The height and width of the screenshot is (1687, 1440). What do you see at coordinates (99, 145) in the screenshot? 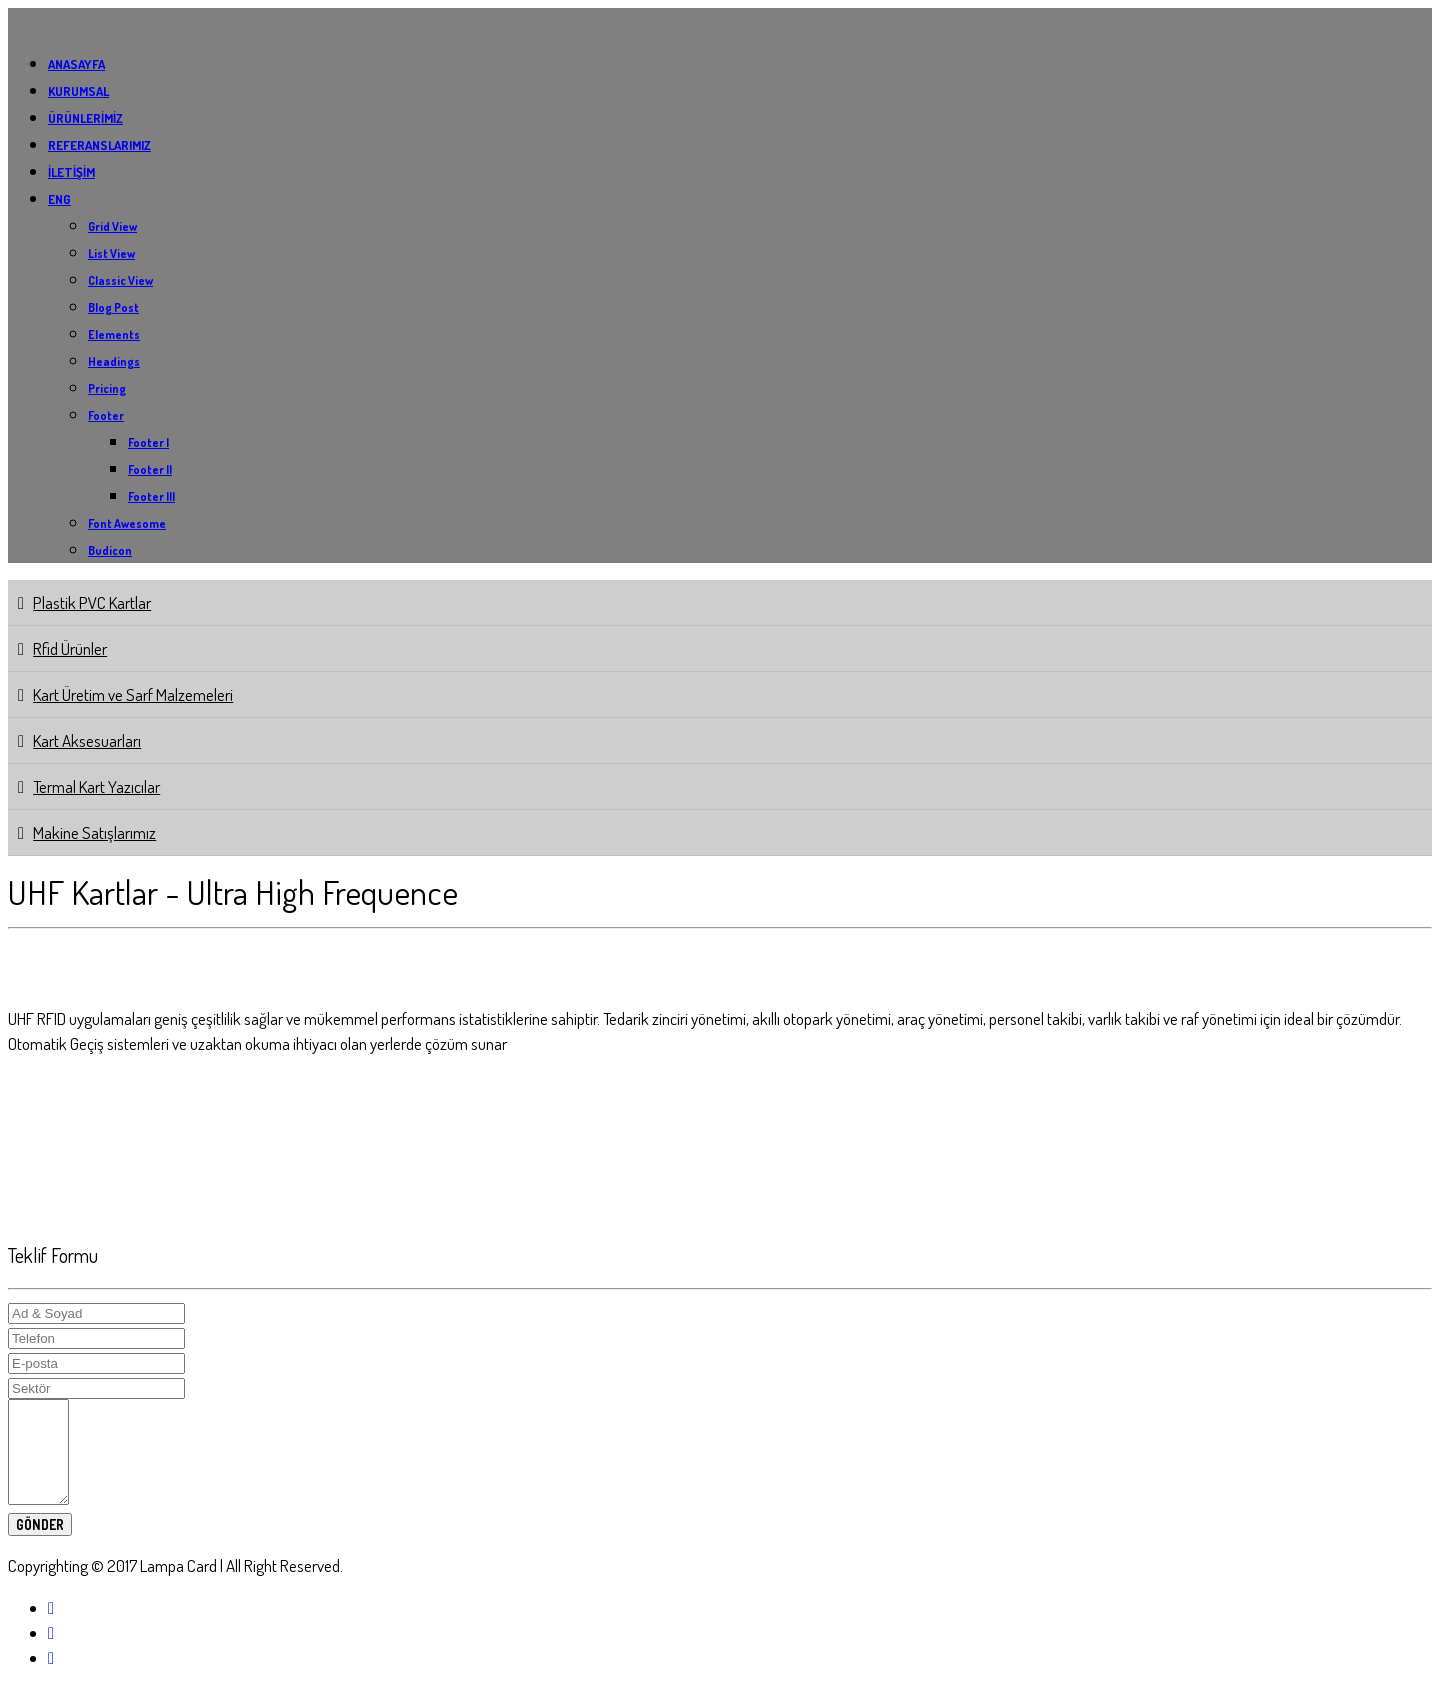
I see `REFERANSLARIMIZ` at bounding box center [99, 145].